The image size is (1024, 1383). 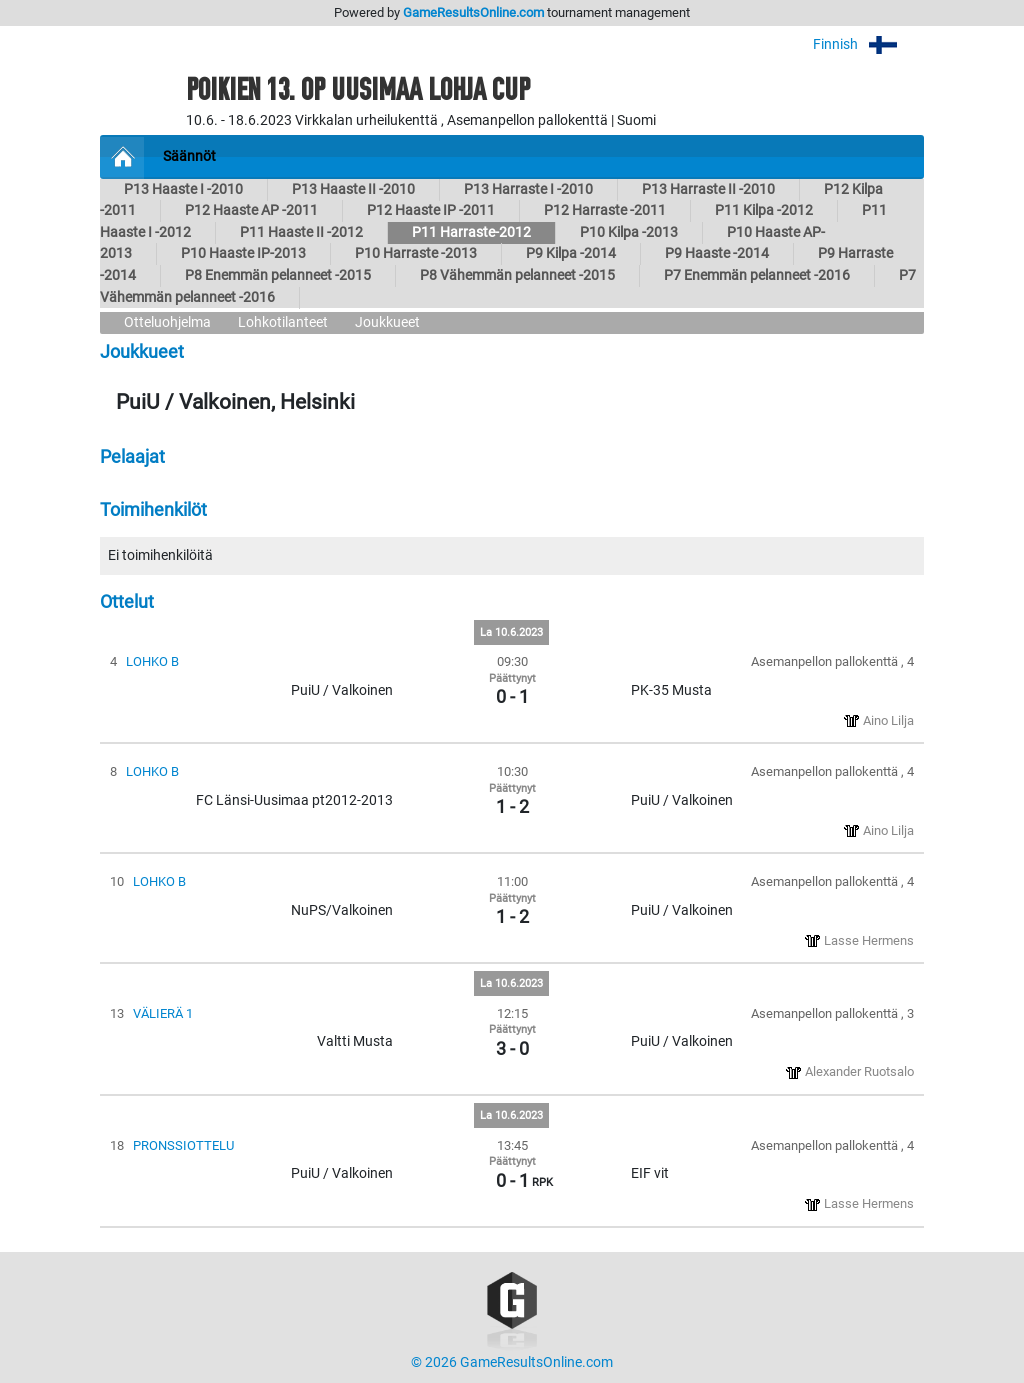 What do you see at coordinates (764, 210) in the screenshot?
I see `P11 Kilpa -2012` at bounding box center [764, 210].